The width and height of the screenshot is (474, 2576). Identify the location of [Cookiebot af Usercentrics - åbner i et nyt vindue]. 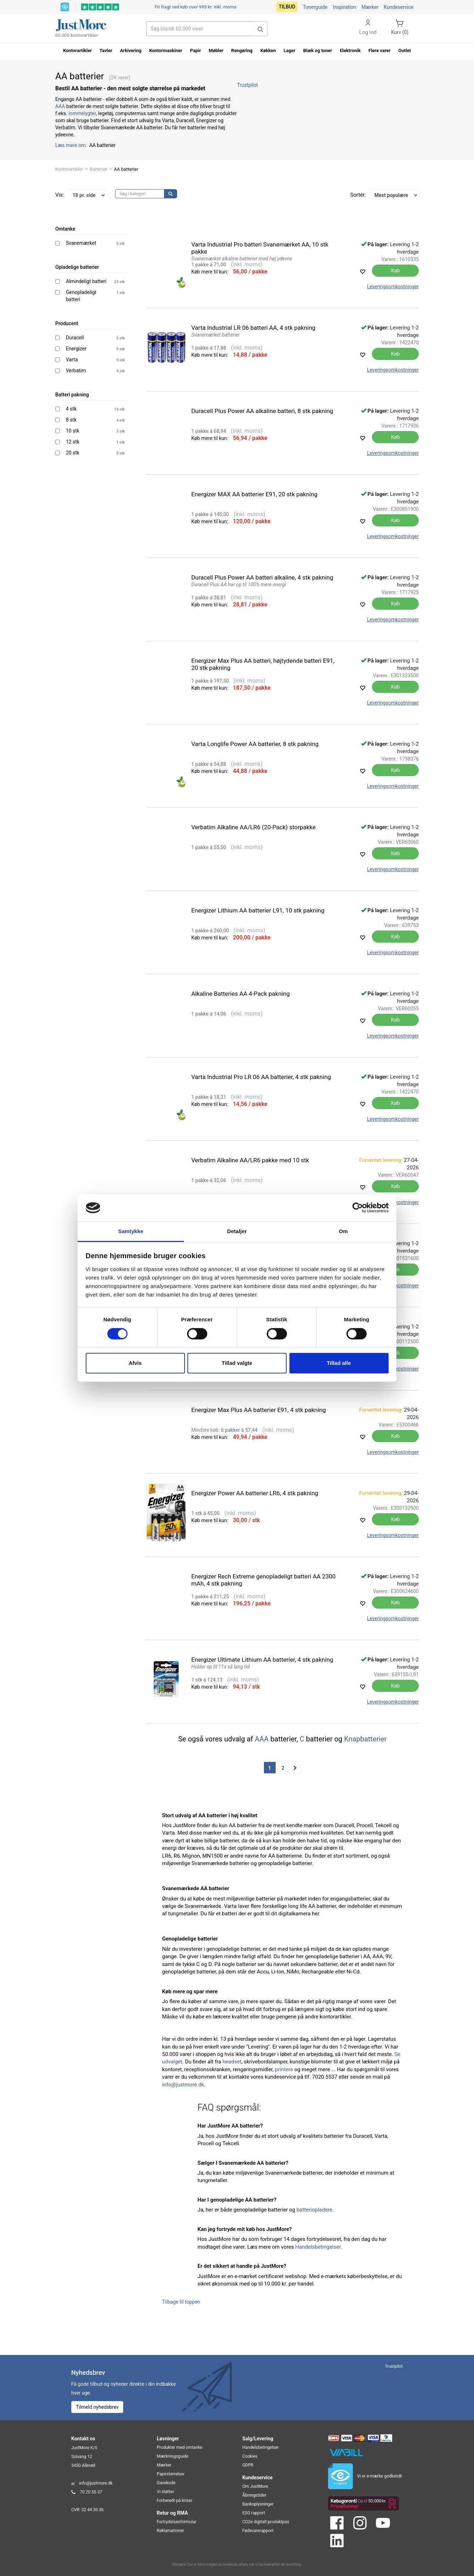
(358, 1208).